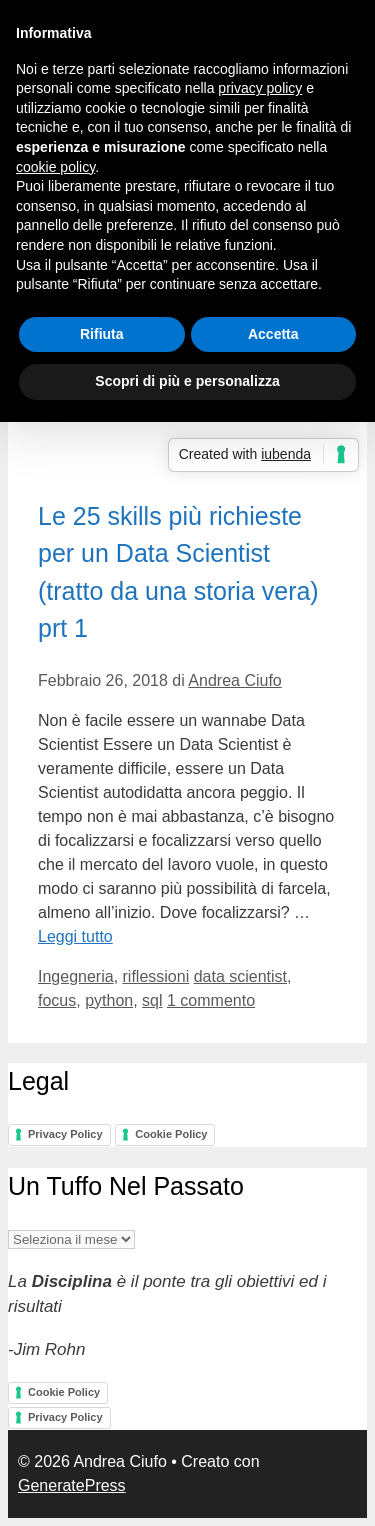 The width and height of the screenshot is (375, 1526). What do you see at coordinates (156, 976) in the screenshot?
I see `riflessioni` at bounding box center [156, 976].